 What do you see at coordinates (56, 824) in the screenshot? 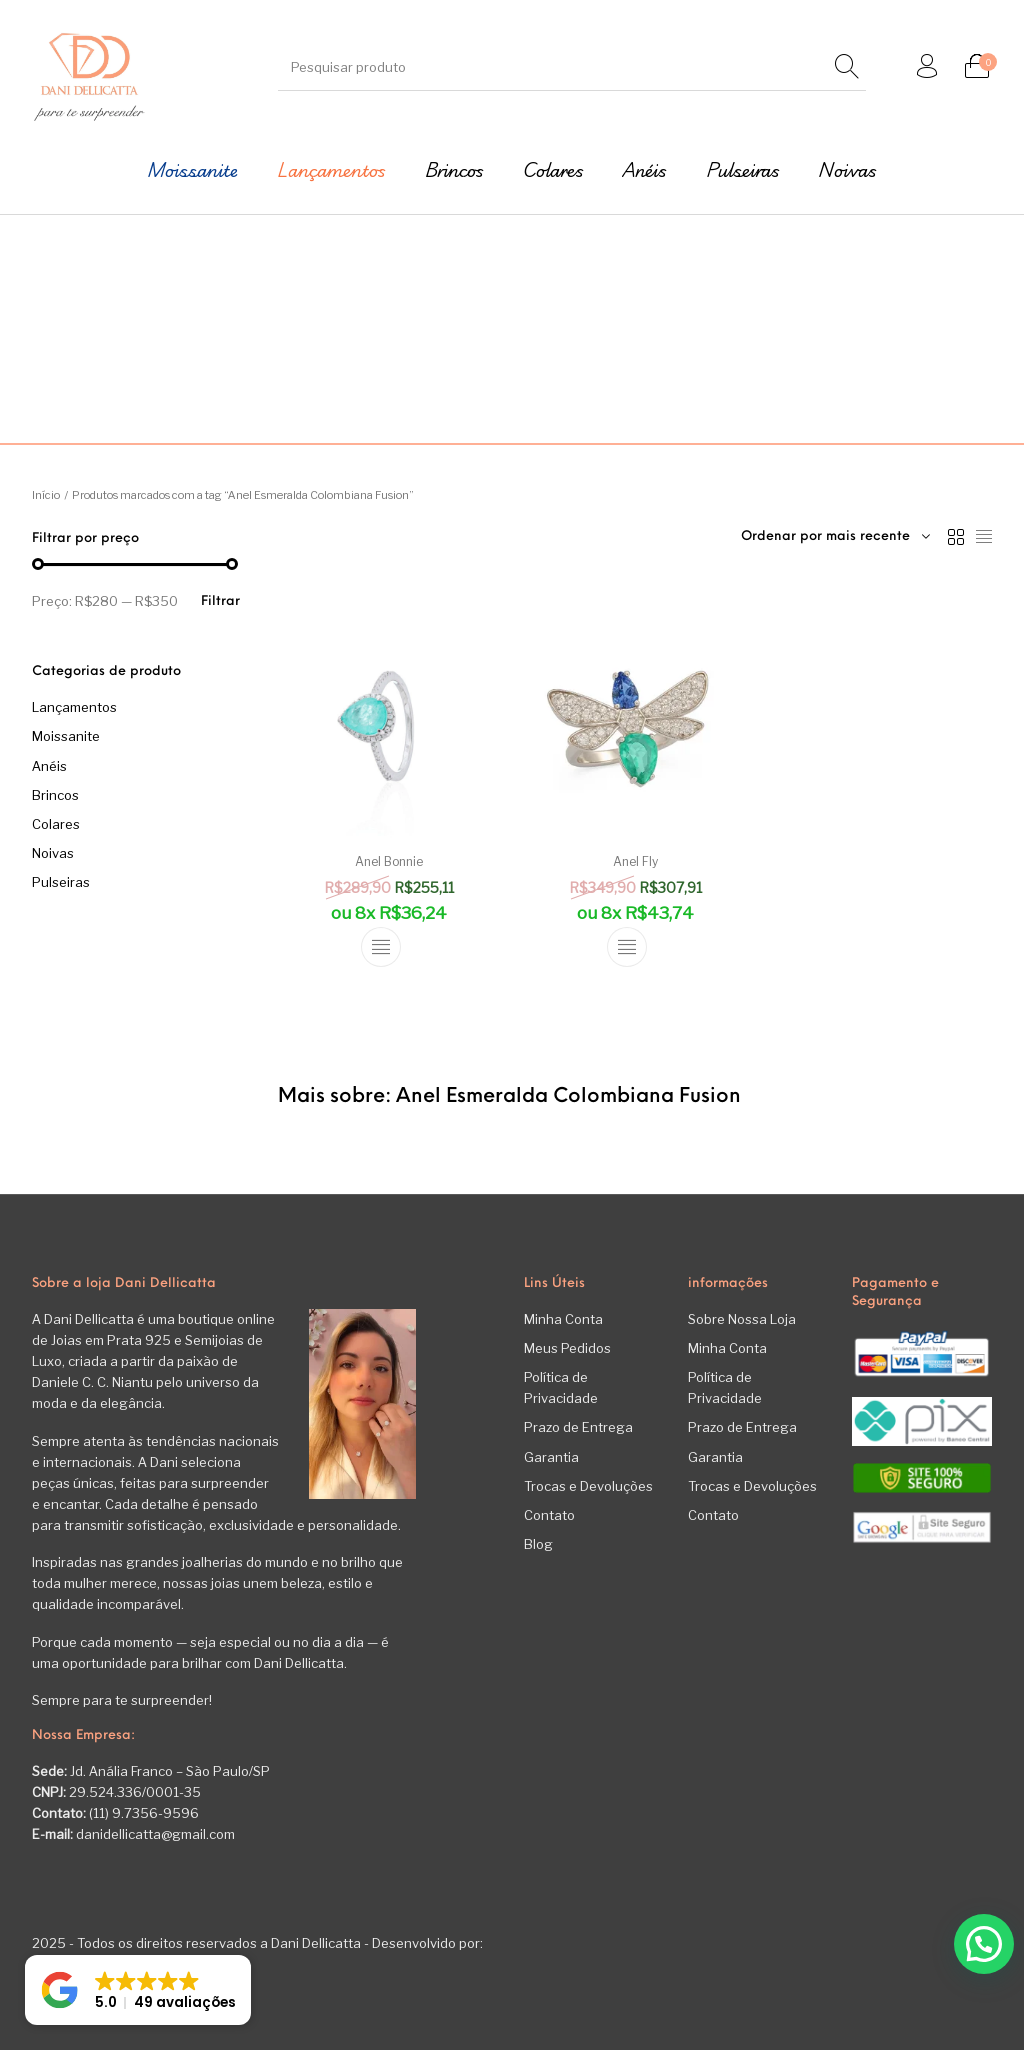
I see `Colares` at bounding box center [56, 824].